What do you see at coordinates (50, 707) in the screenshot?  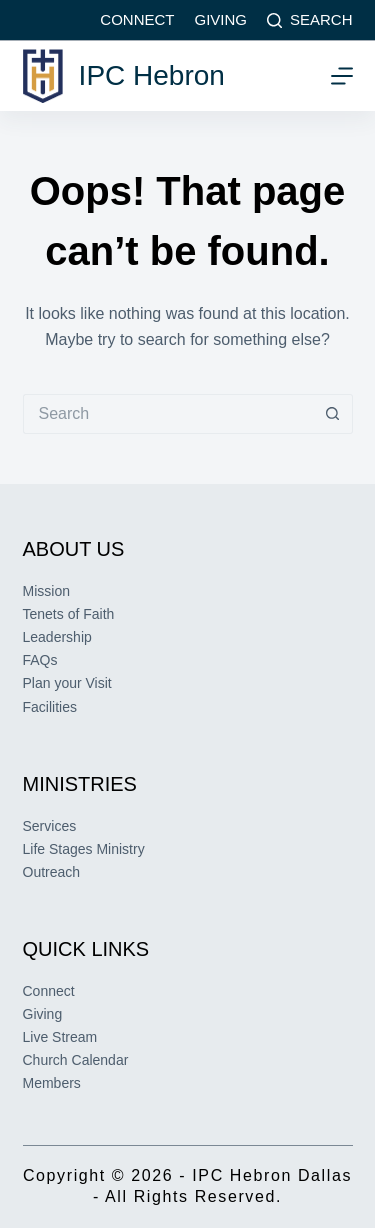 I see `Facilities` at bounding box center [50, 707].